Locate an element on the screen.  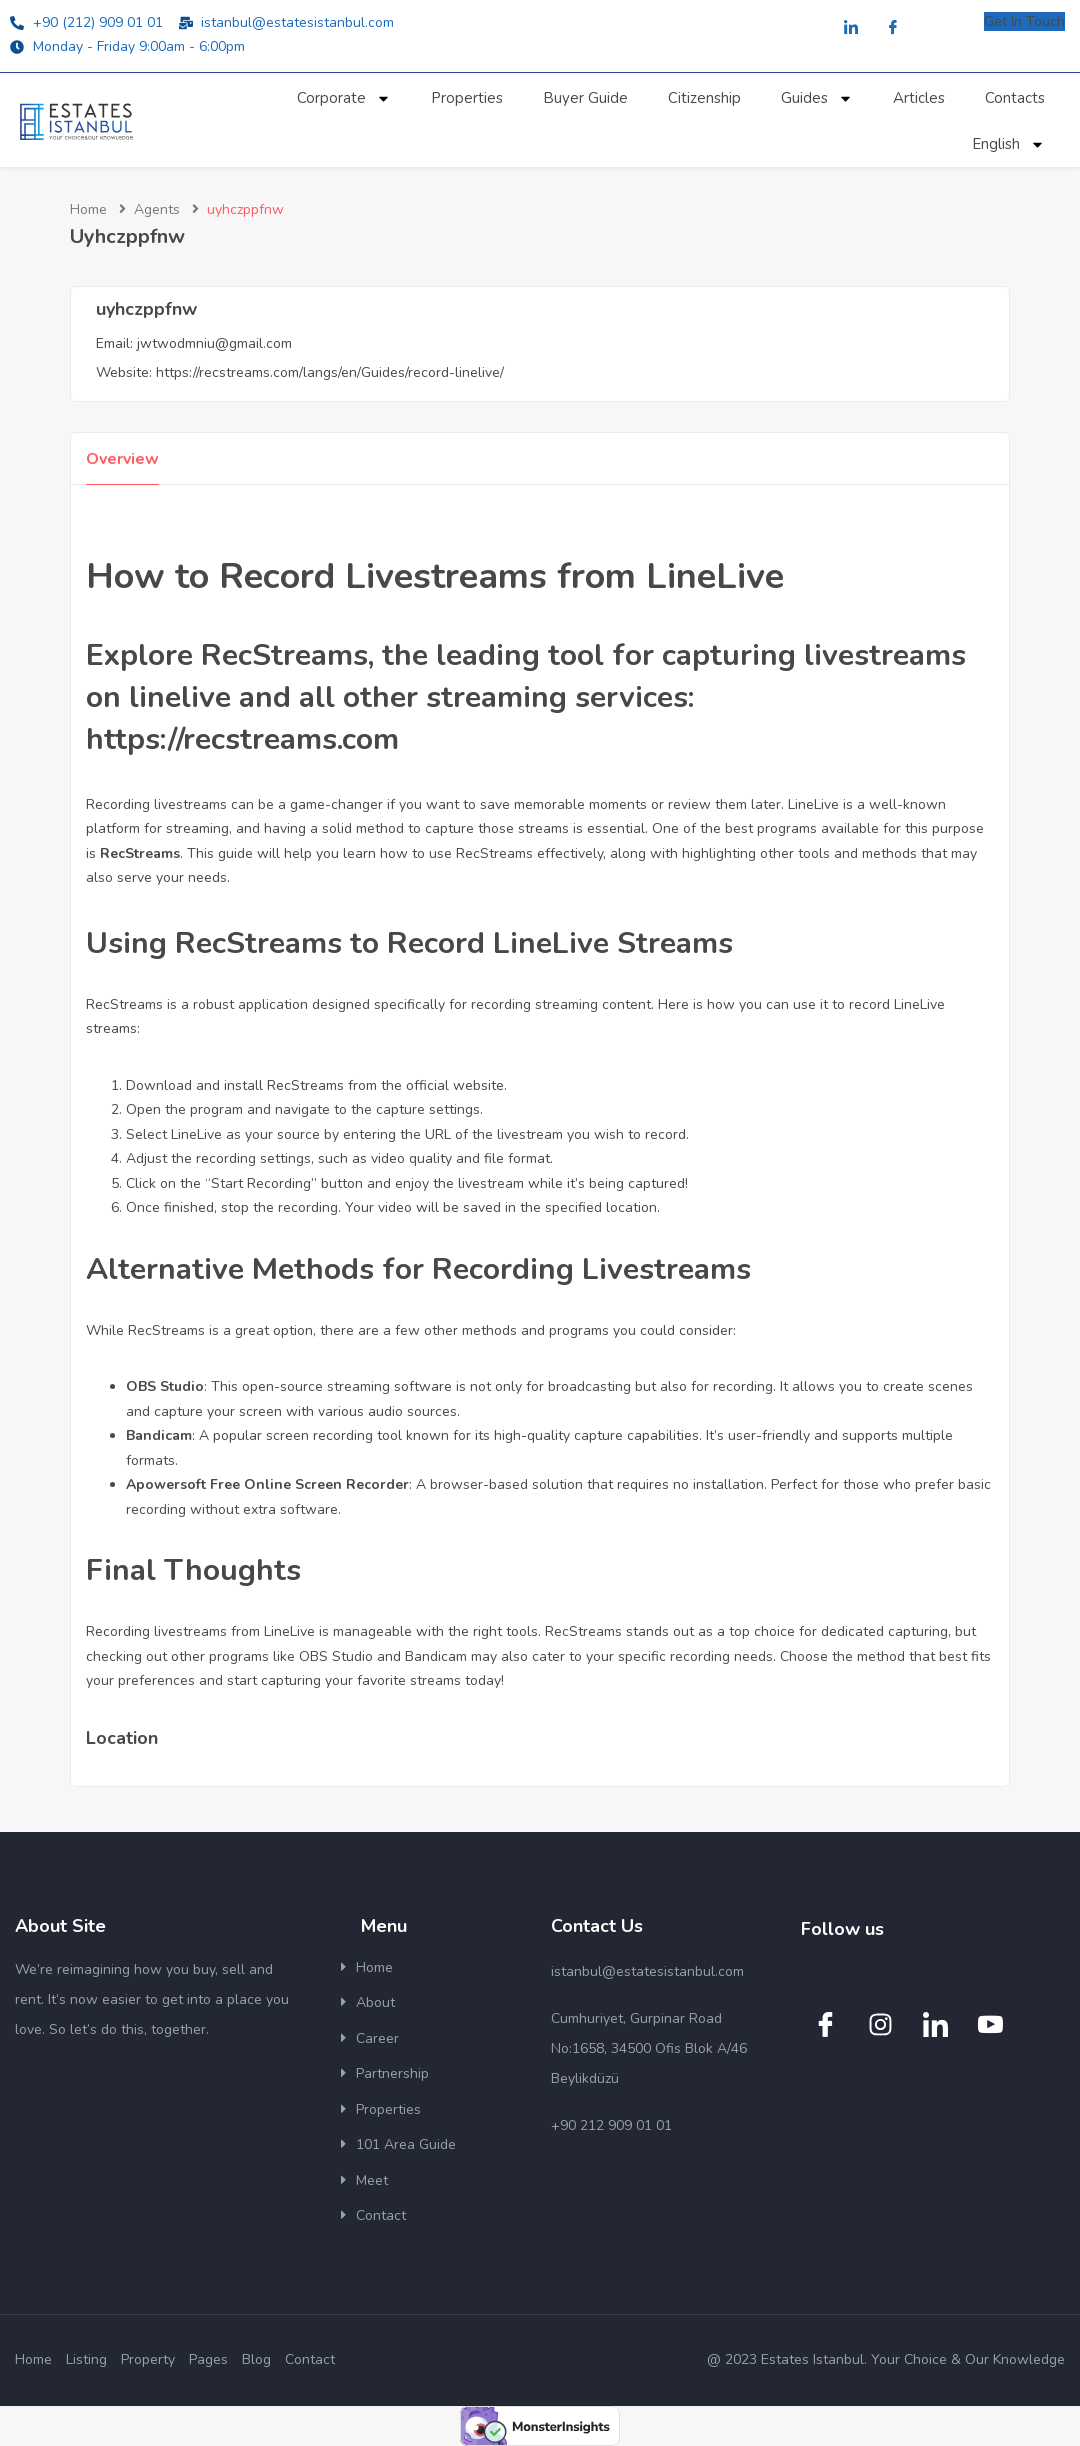
Get In Touch is located at coordinates (1024, 21).